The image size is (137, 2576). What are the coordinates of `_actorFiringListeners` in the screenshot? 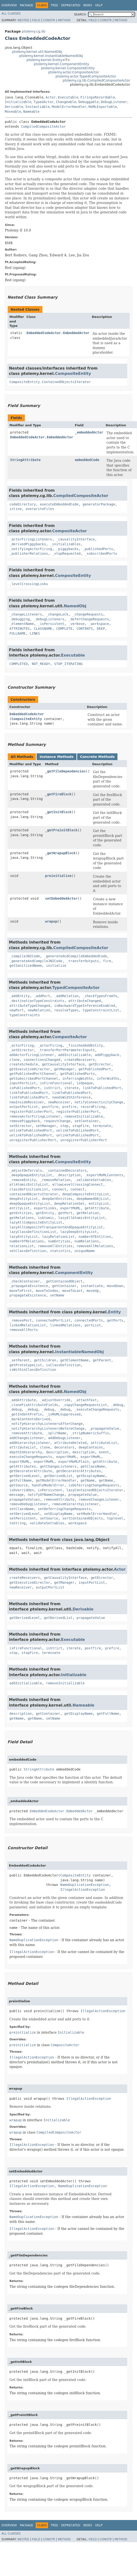 It's located at (30, 539).